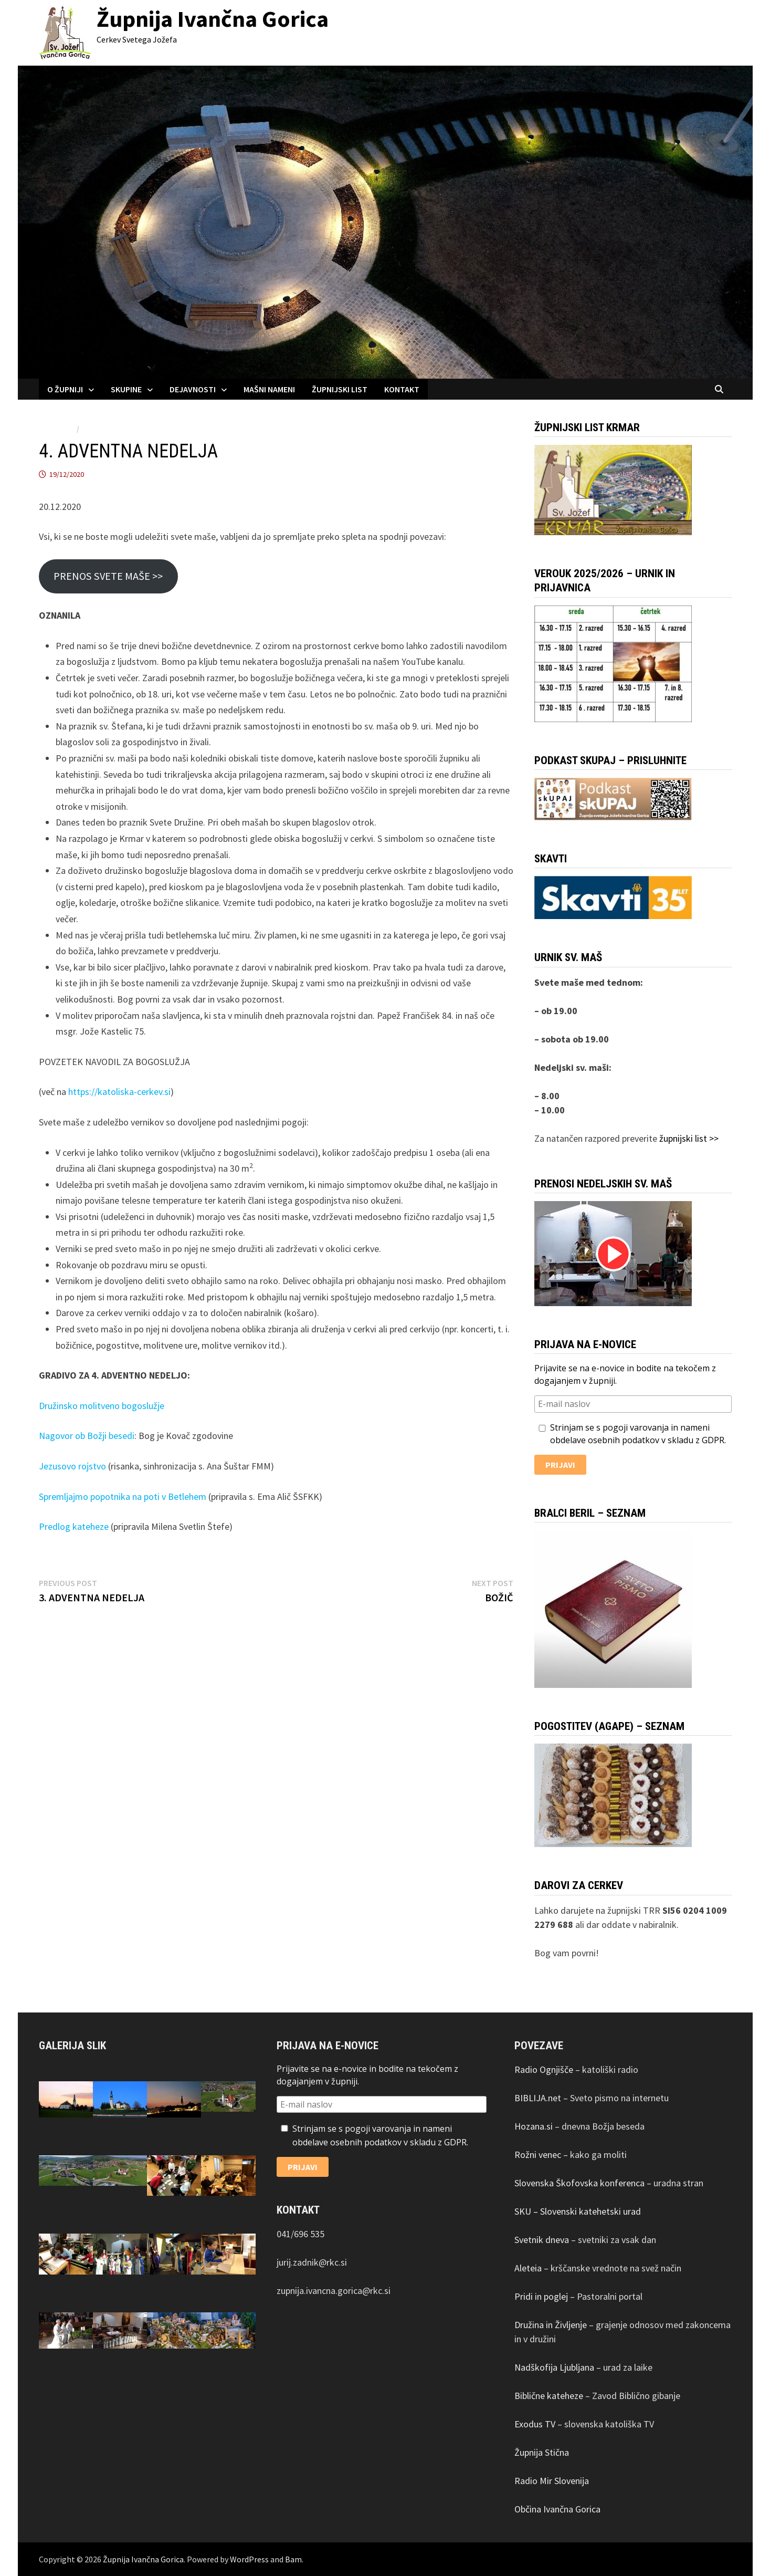 This screenshot has height=2576, width=770. What do you see at coordinates (339, 389) in the screenshot?
I see `ŽUPNIJSKI LIST` at bounding box center [339, 389].